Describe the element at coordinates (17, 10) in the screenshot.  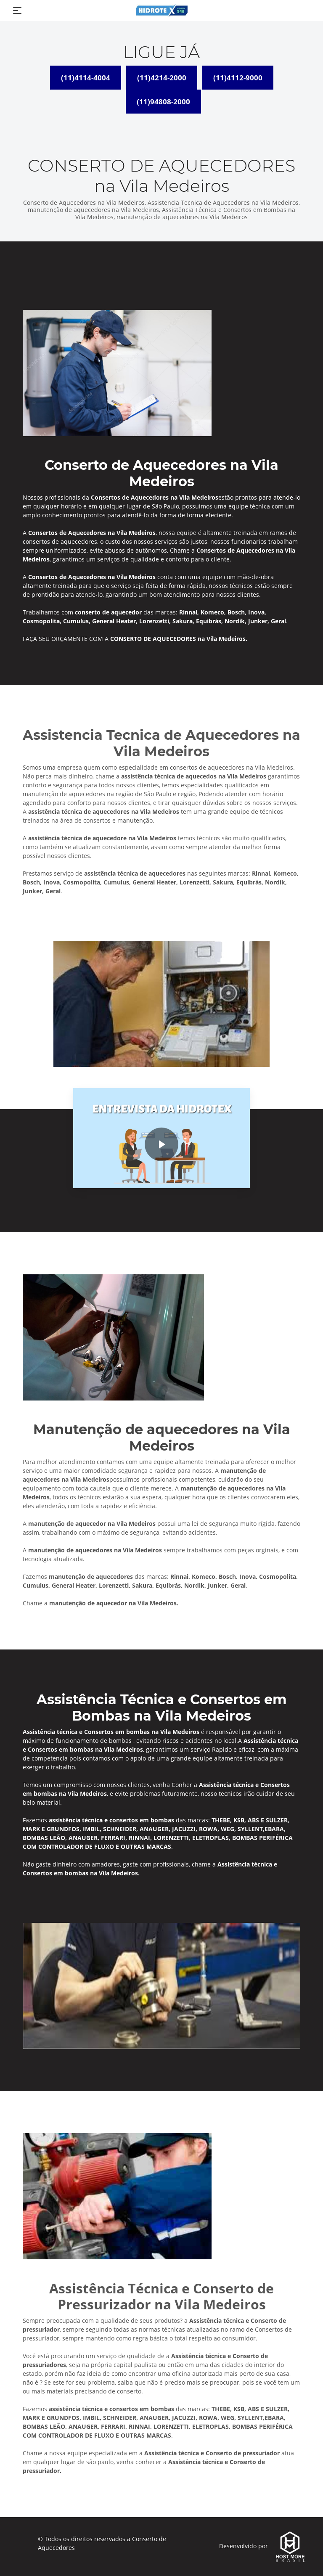
I see `[Toggle navigation]` at that location.